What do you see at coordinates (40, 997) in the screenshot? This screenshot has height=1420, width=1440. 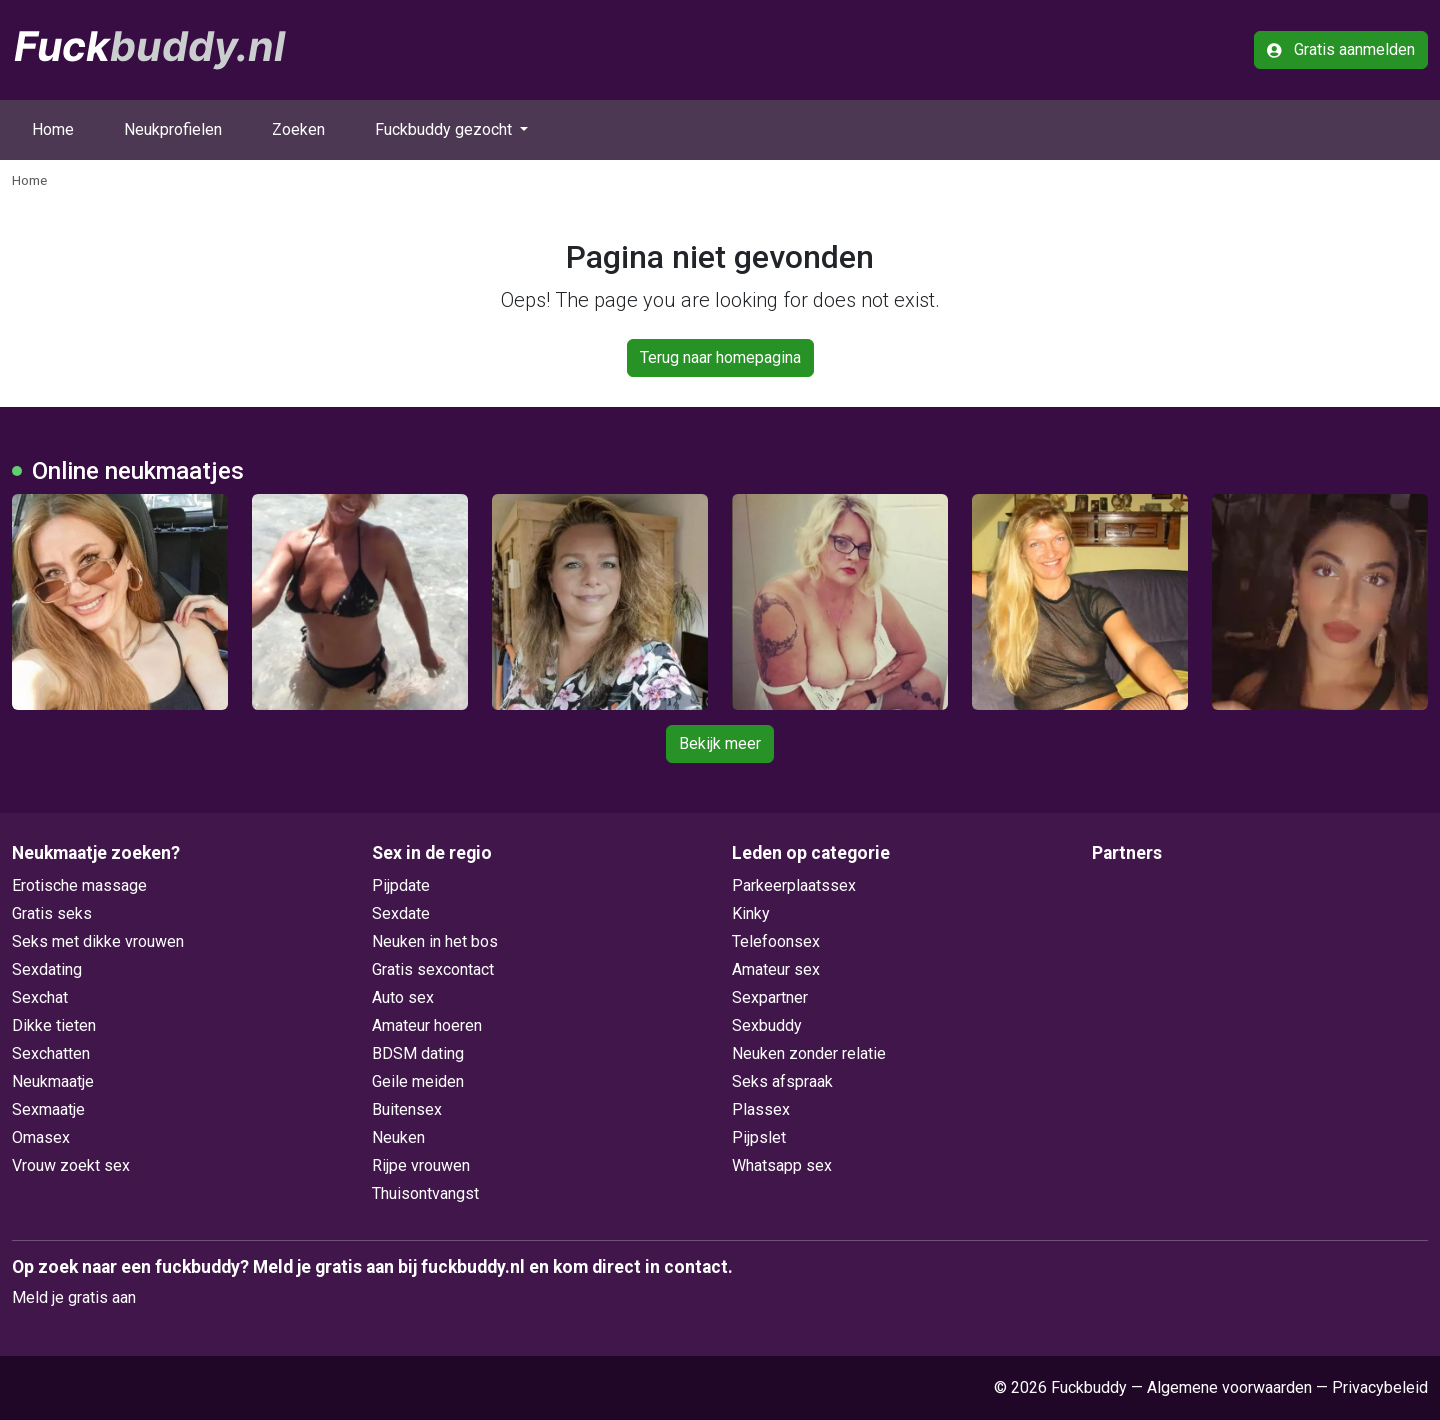 I see `Sexchat` at bounding box center [40, 997].